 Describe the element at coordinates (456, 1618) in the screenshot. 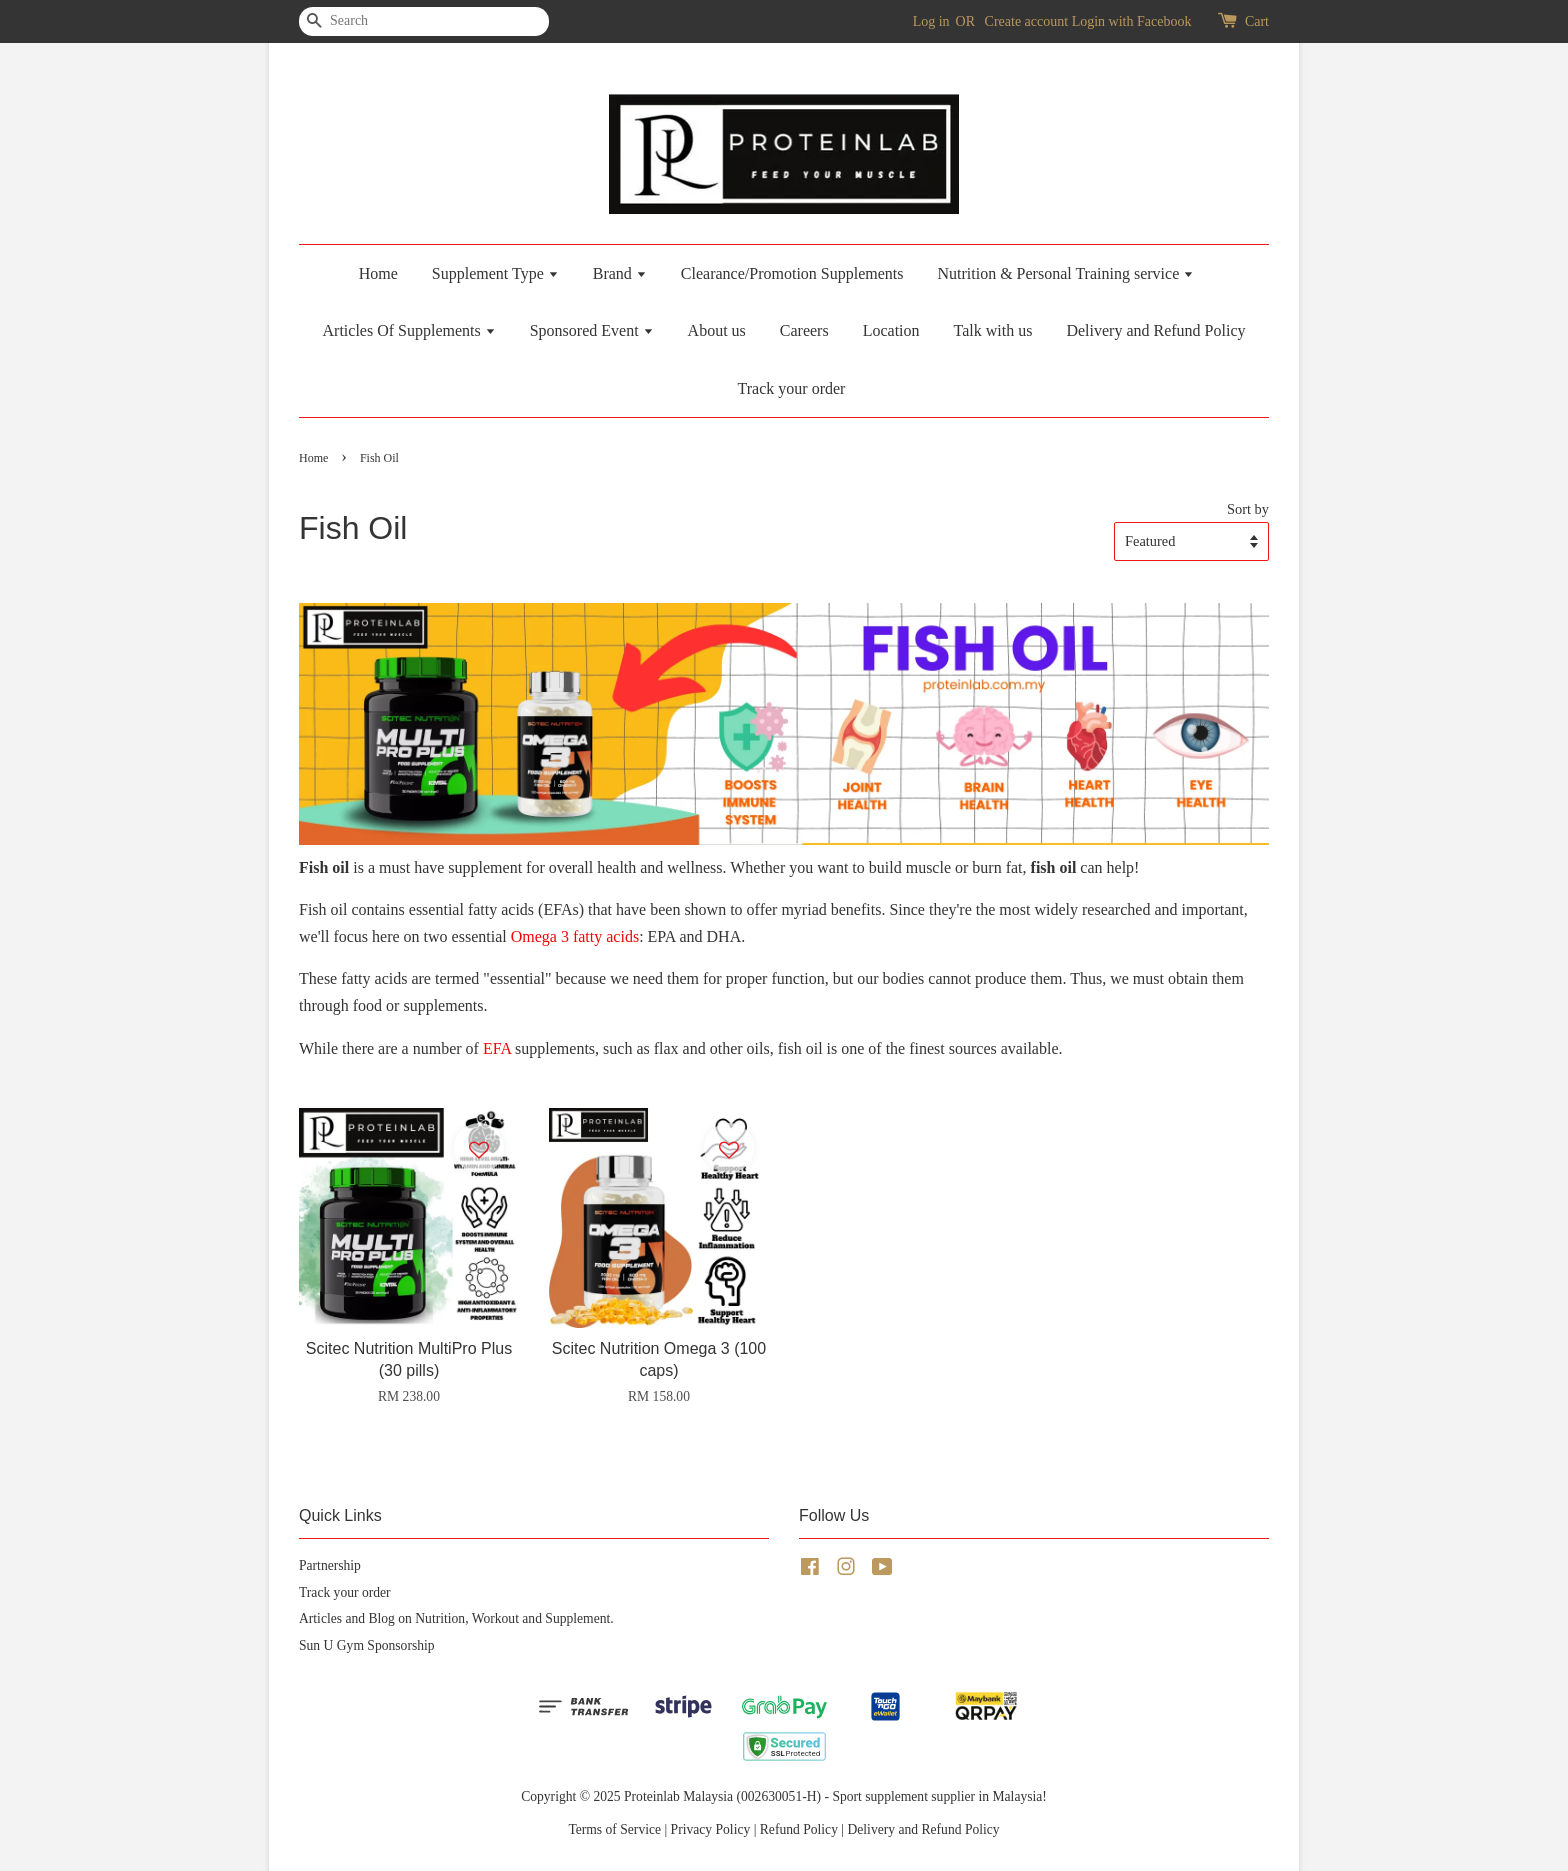

I see `Articles and Blog on Nutrition, Workout and Supplement.` at that location.